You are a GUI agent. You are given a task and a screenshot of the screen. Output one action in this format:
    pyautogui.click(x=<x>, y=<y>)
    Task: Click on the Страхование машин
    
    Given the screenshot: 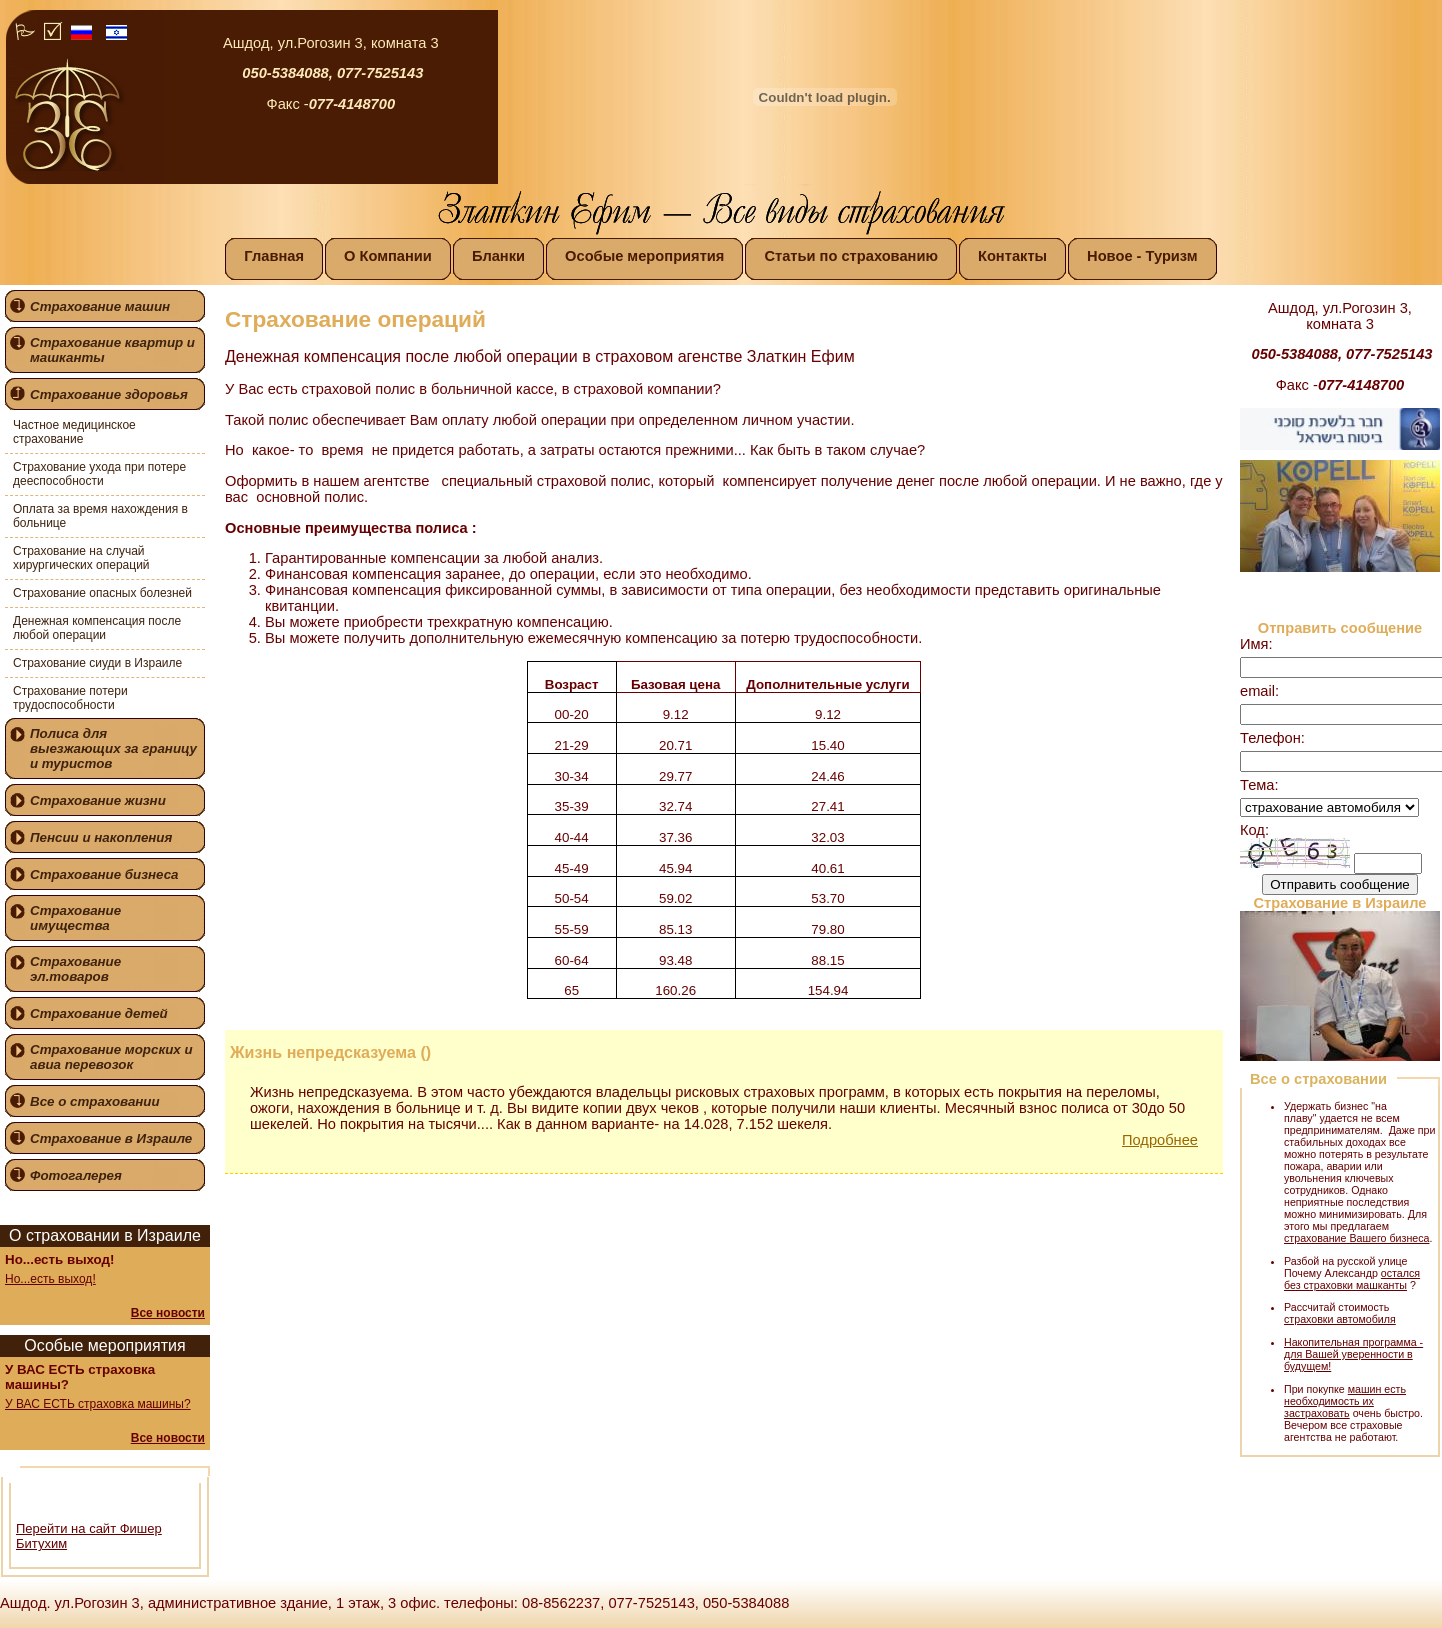 What is the action you would take?
    pyautogui.click(x=100, y=306)
    